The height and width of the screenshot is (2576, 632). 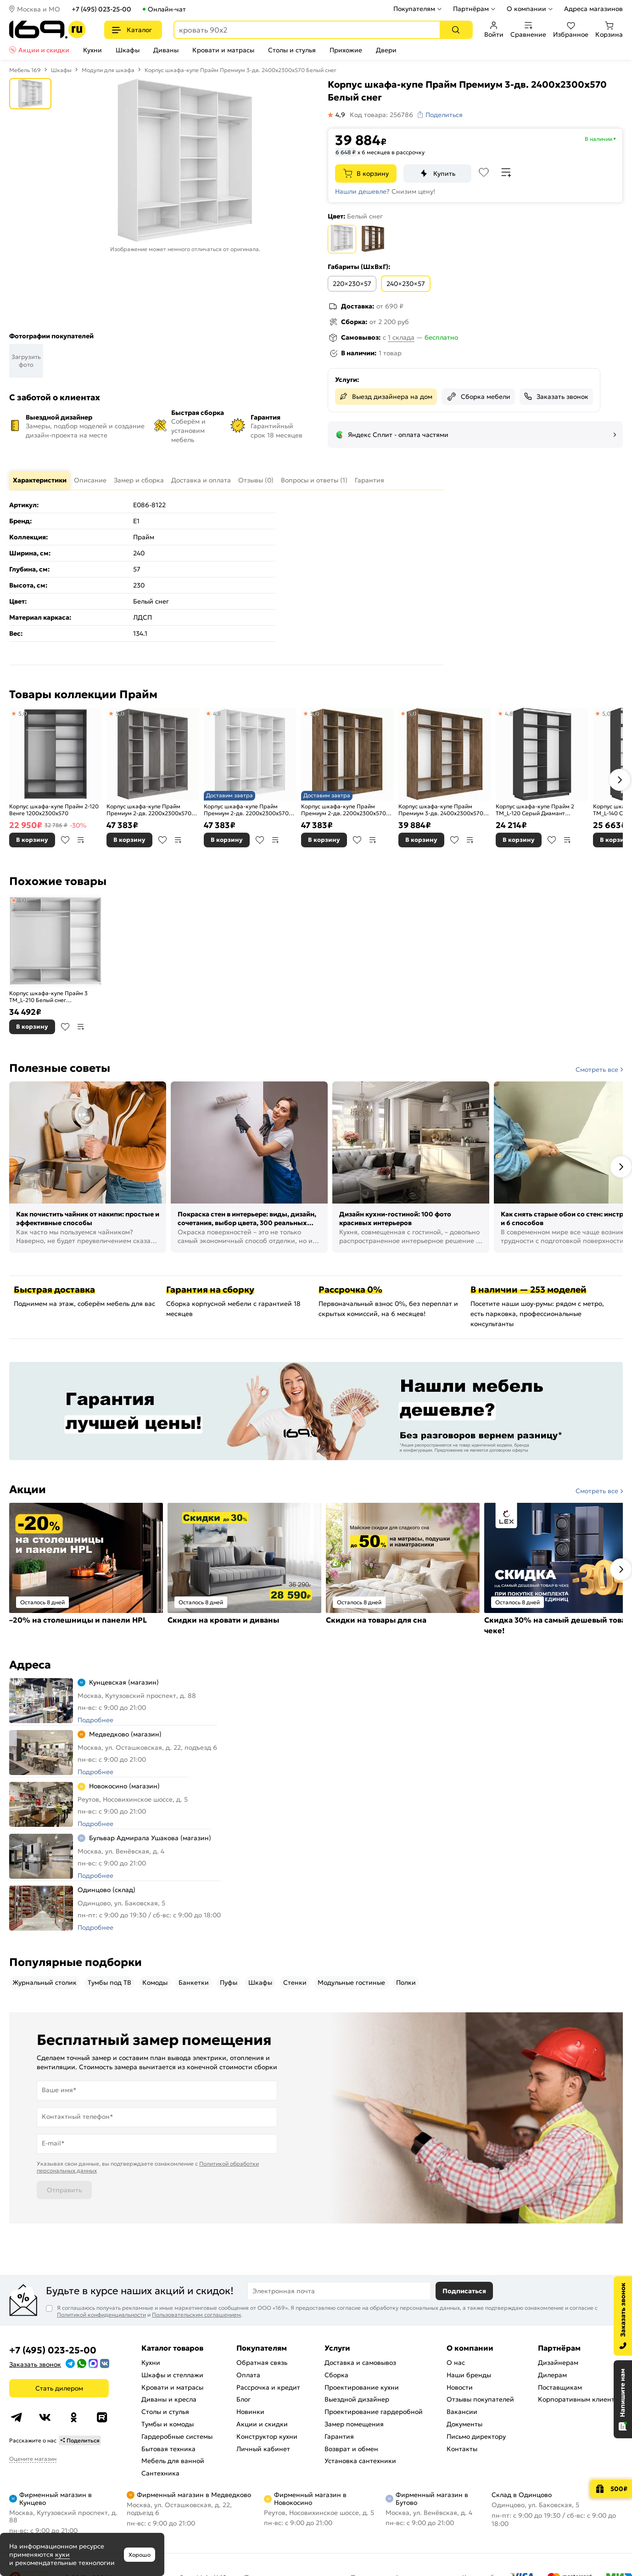 I want to click on 220×230×57, so click(x=352, y=284).